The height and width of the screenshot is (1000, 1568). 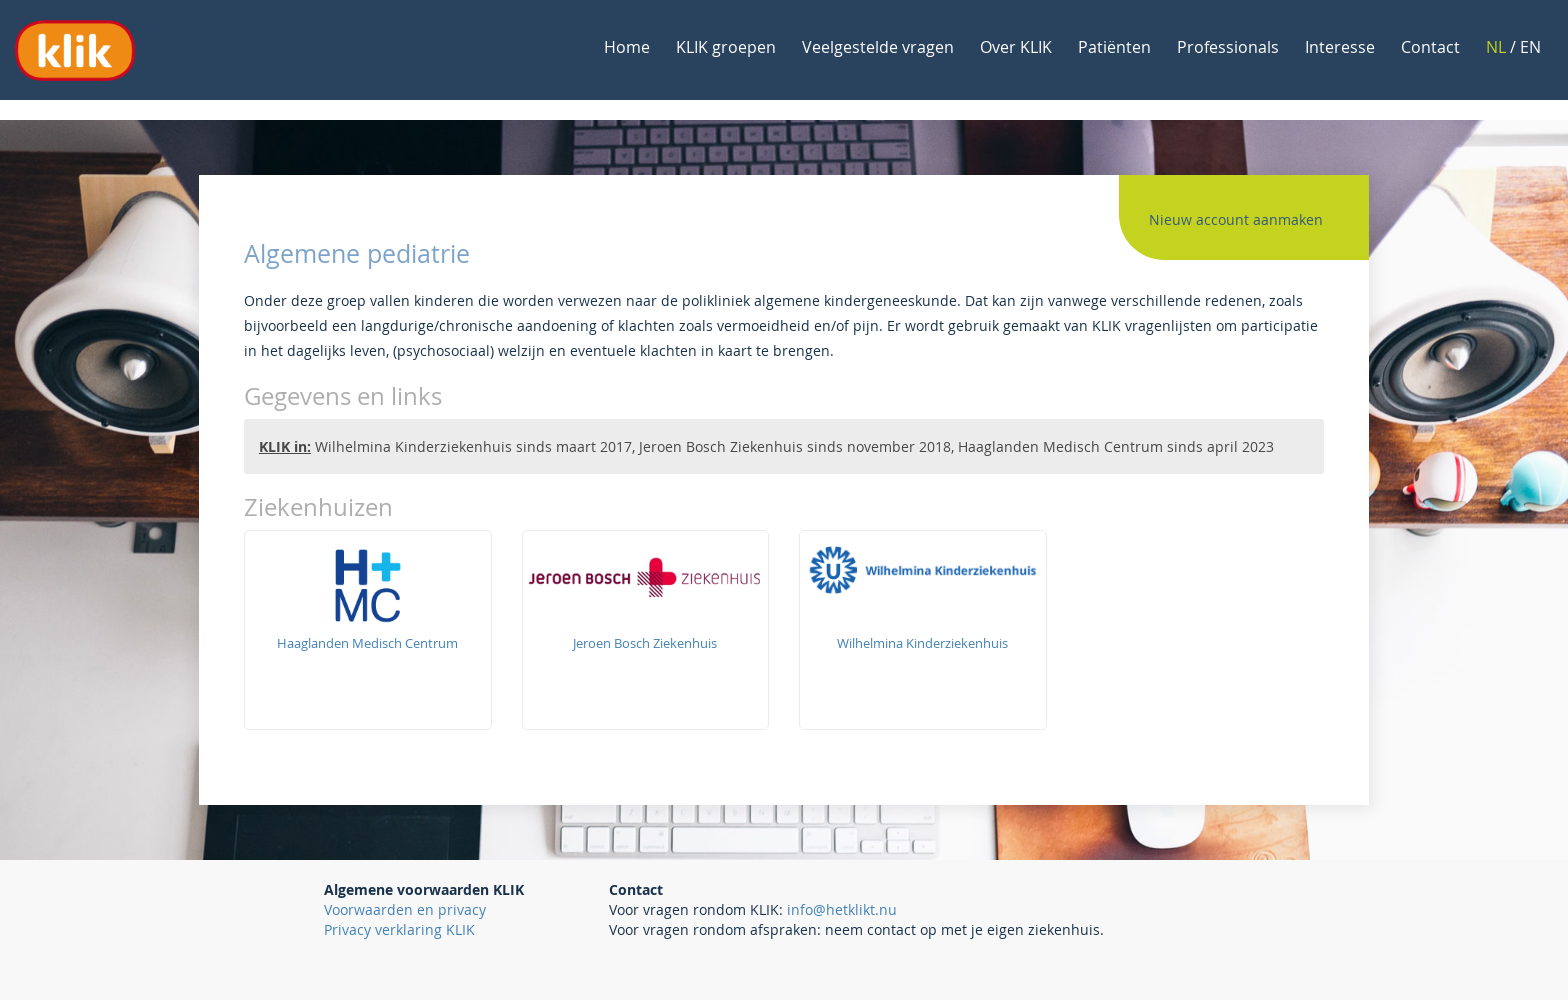 I want to click on KLIK groepen, so click(x=726, y=47).